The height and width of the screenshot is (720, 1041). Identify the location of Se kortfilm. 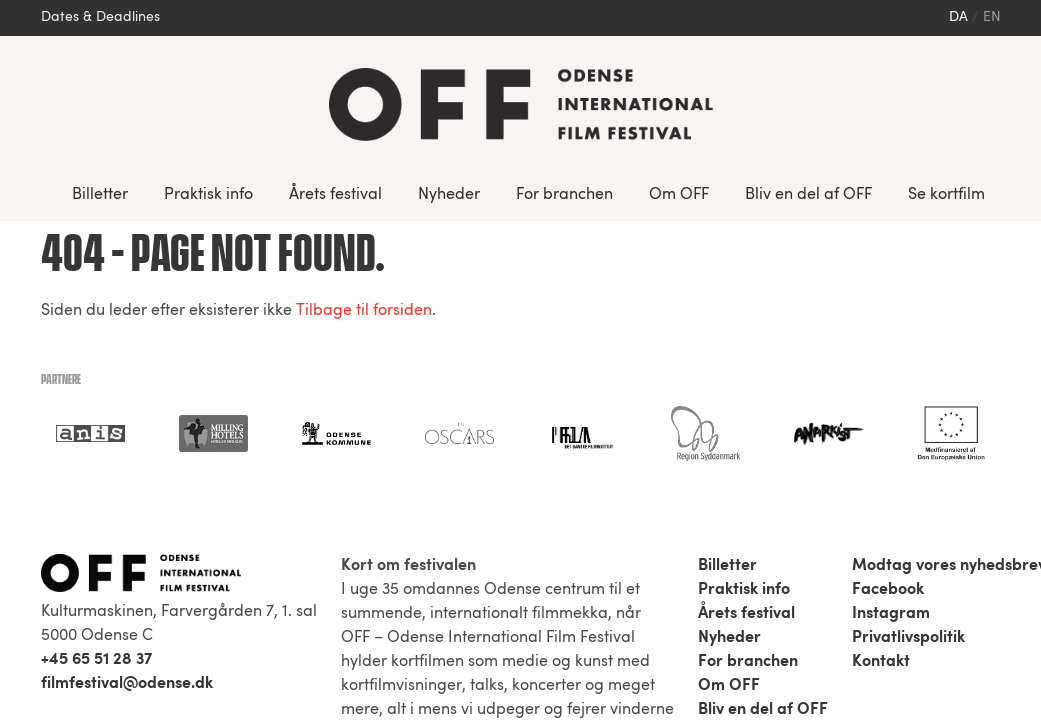
(946, 195).